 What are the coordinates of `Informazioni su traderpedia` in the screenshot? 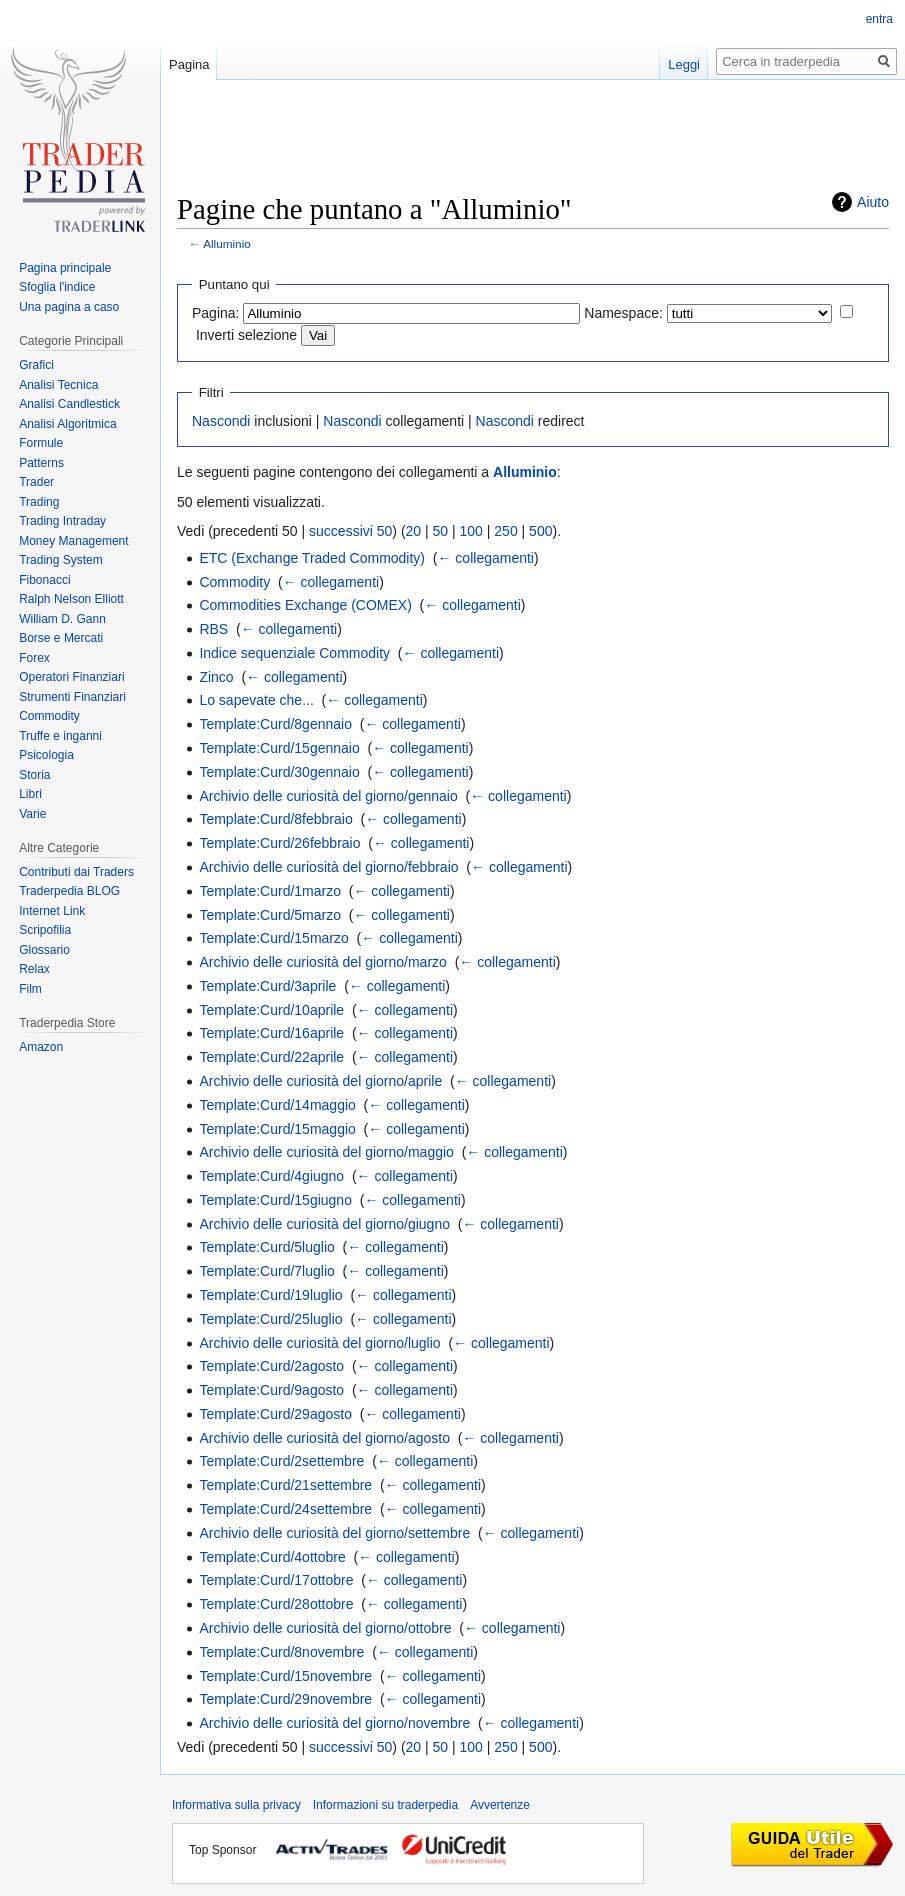 It's located at (385, 1805).